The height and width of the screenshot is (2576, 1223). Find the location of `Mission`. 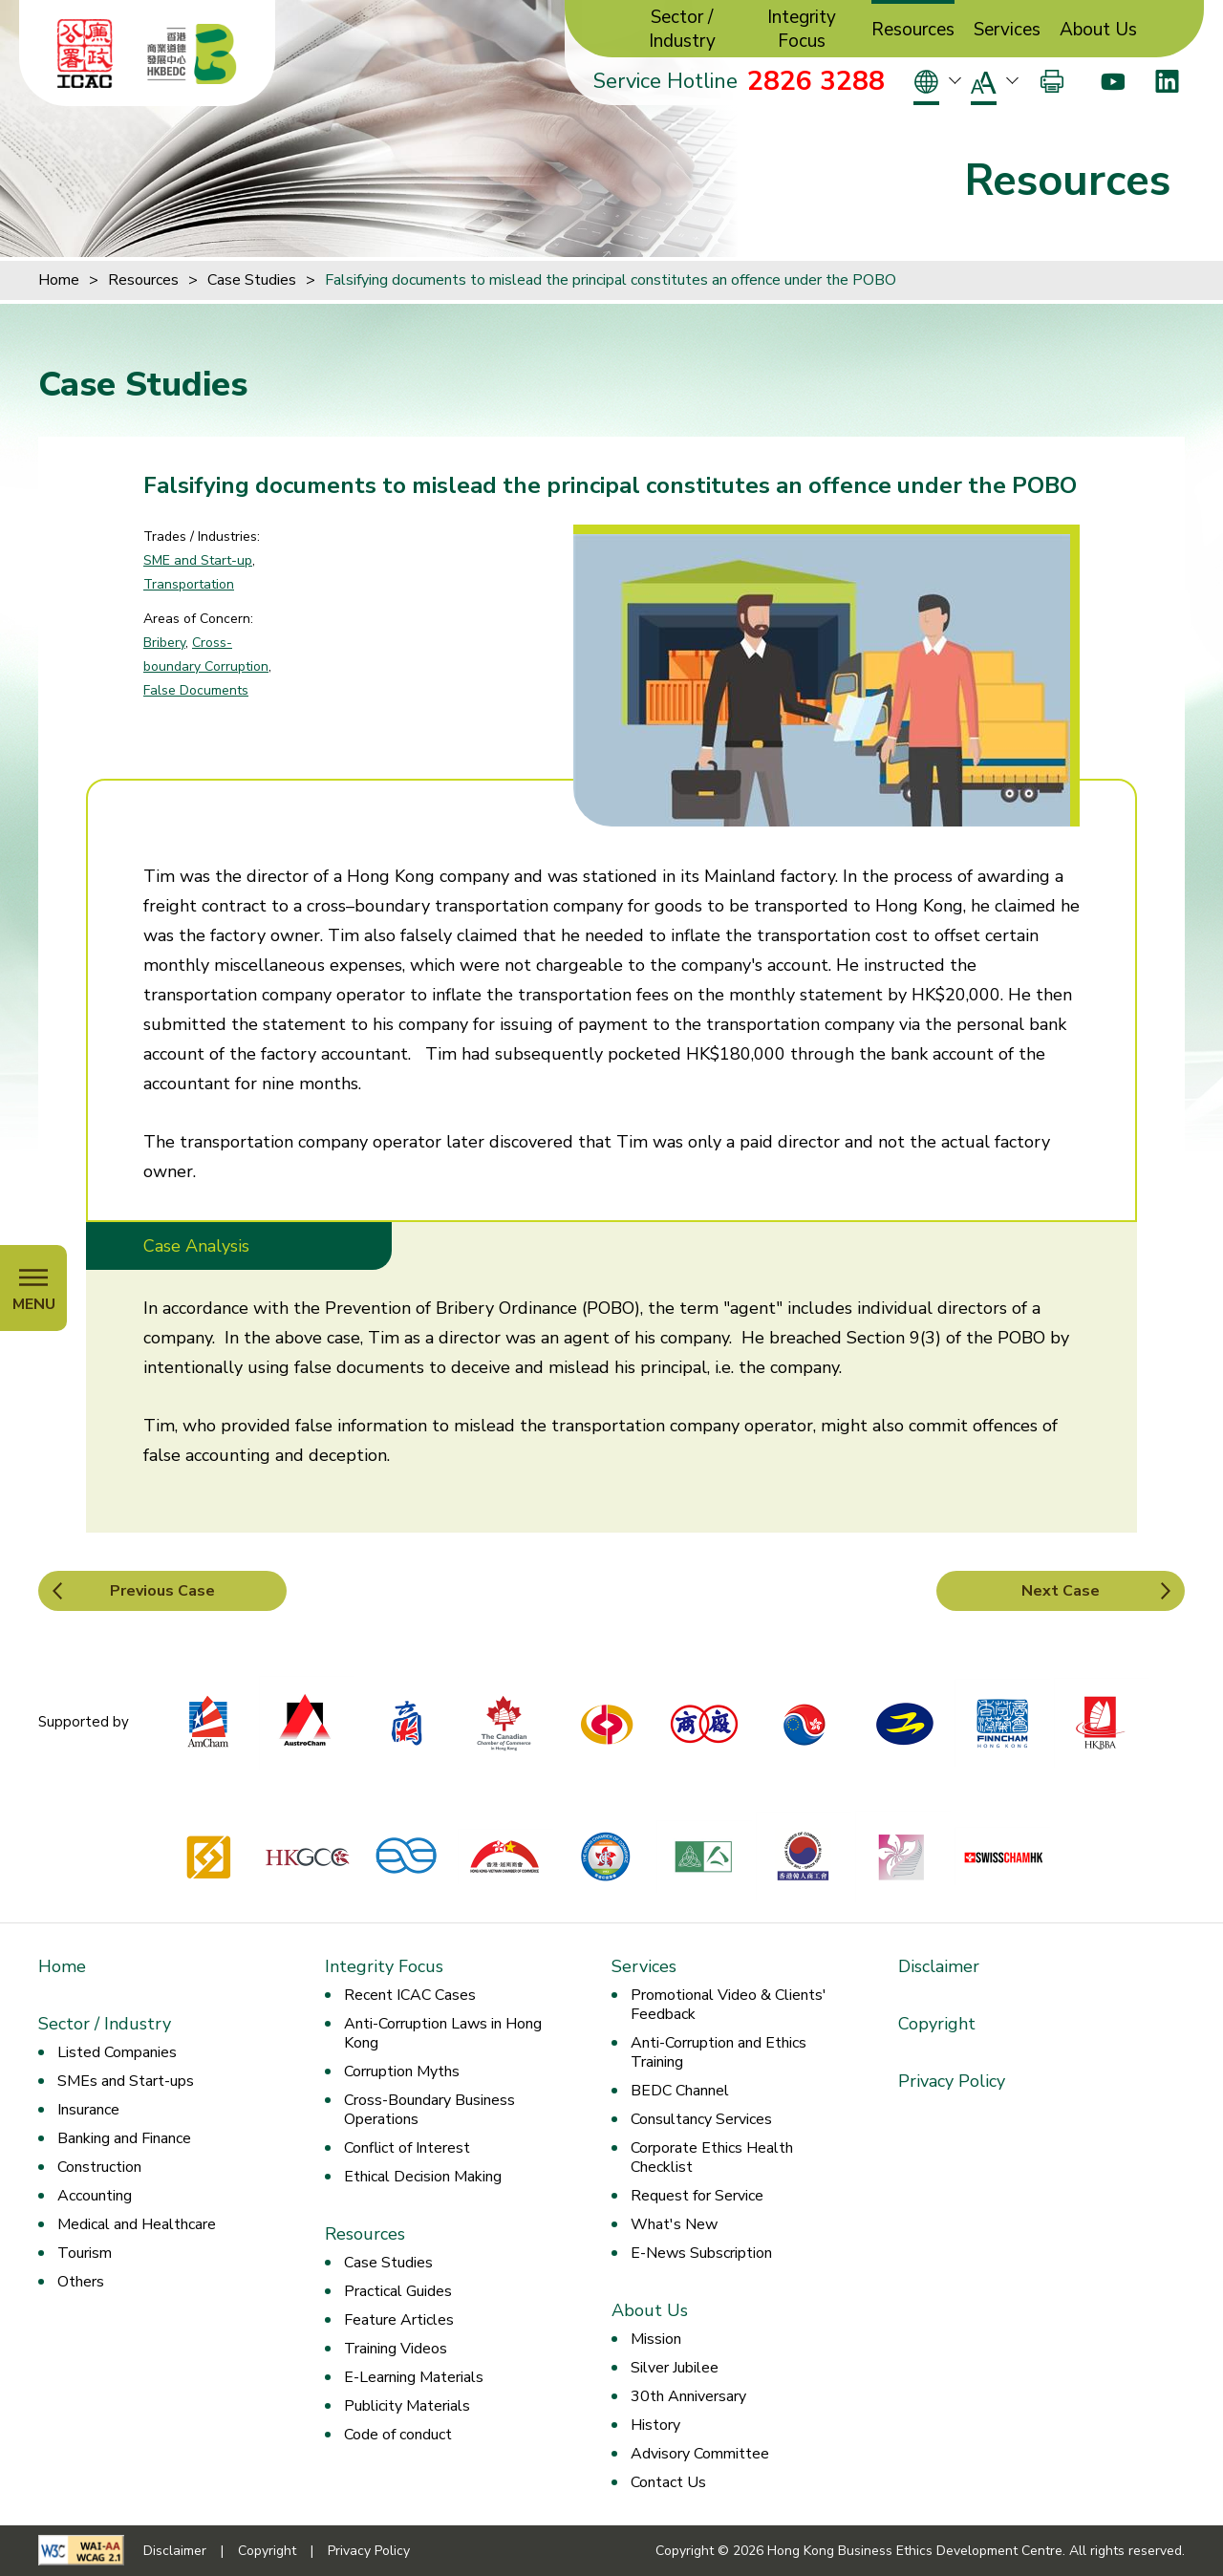

Mission is located at coordinates (656, 2339).